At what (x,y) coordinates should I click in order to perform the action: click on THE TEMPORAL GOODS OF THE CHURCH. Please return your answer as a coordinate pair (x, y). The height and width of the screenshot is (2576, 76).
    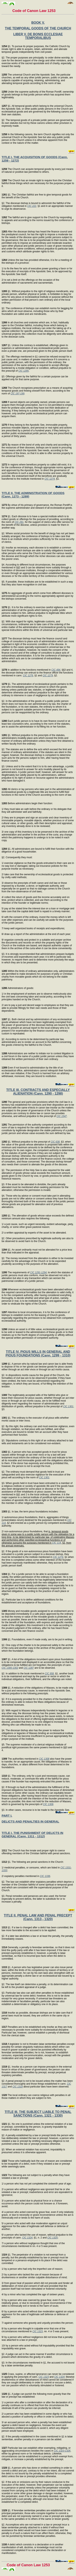
    Looking at the image, I should click on (38, 28).